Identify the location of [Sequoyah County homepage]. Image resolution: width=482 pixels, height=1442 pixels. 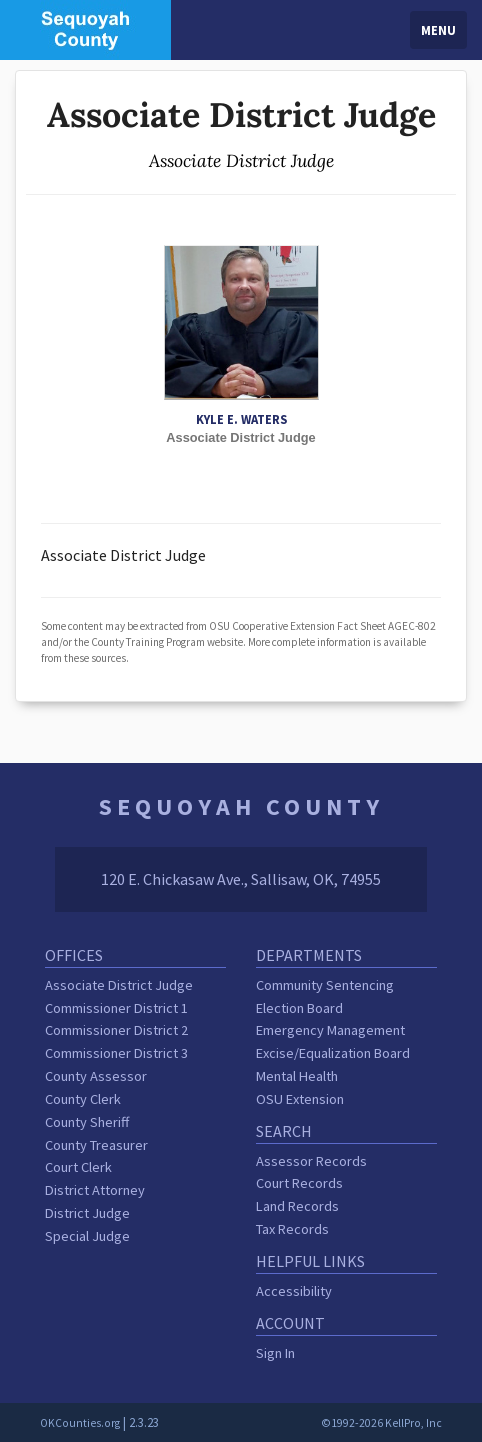
(85, 28).